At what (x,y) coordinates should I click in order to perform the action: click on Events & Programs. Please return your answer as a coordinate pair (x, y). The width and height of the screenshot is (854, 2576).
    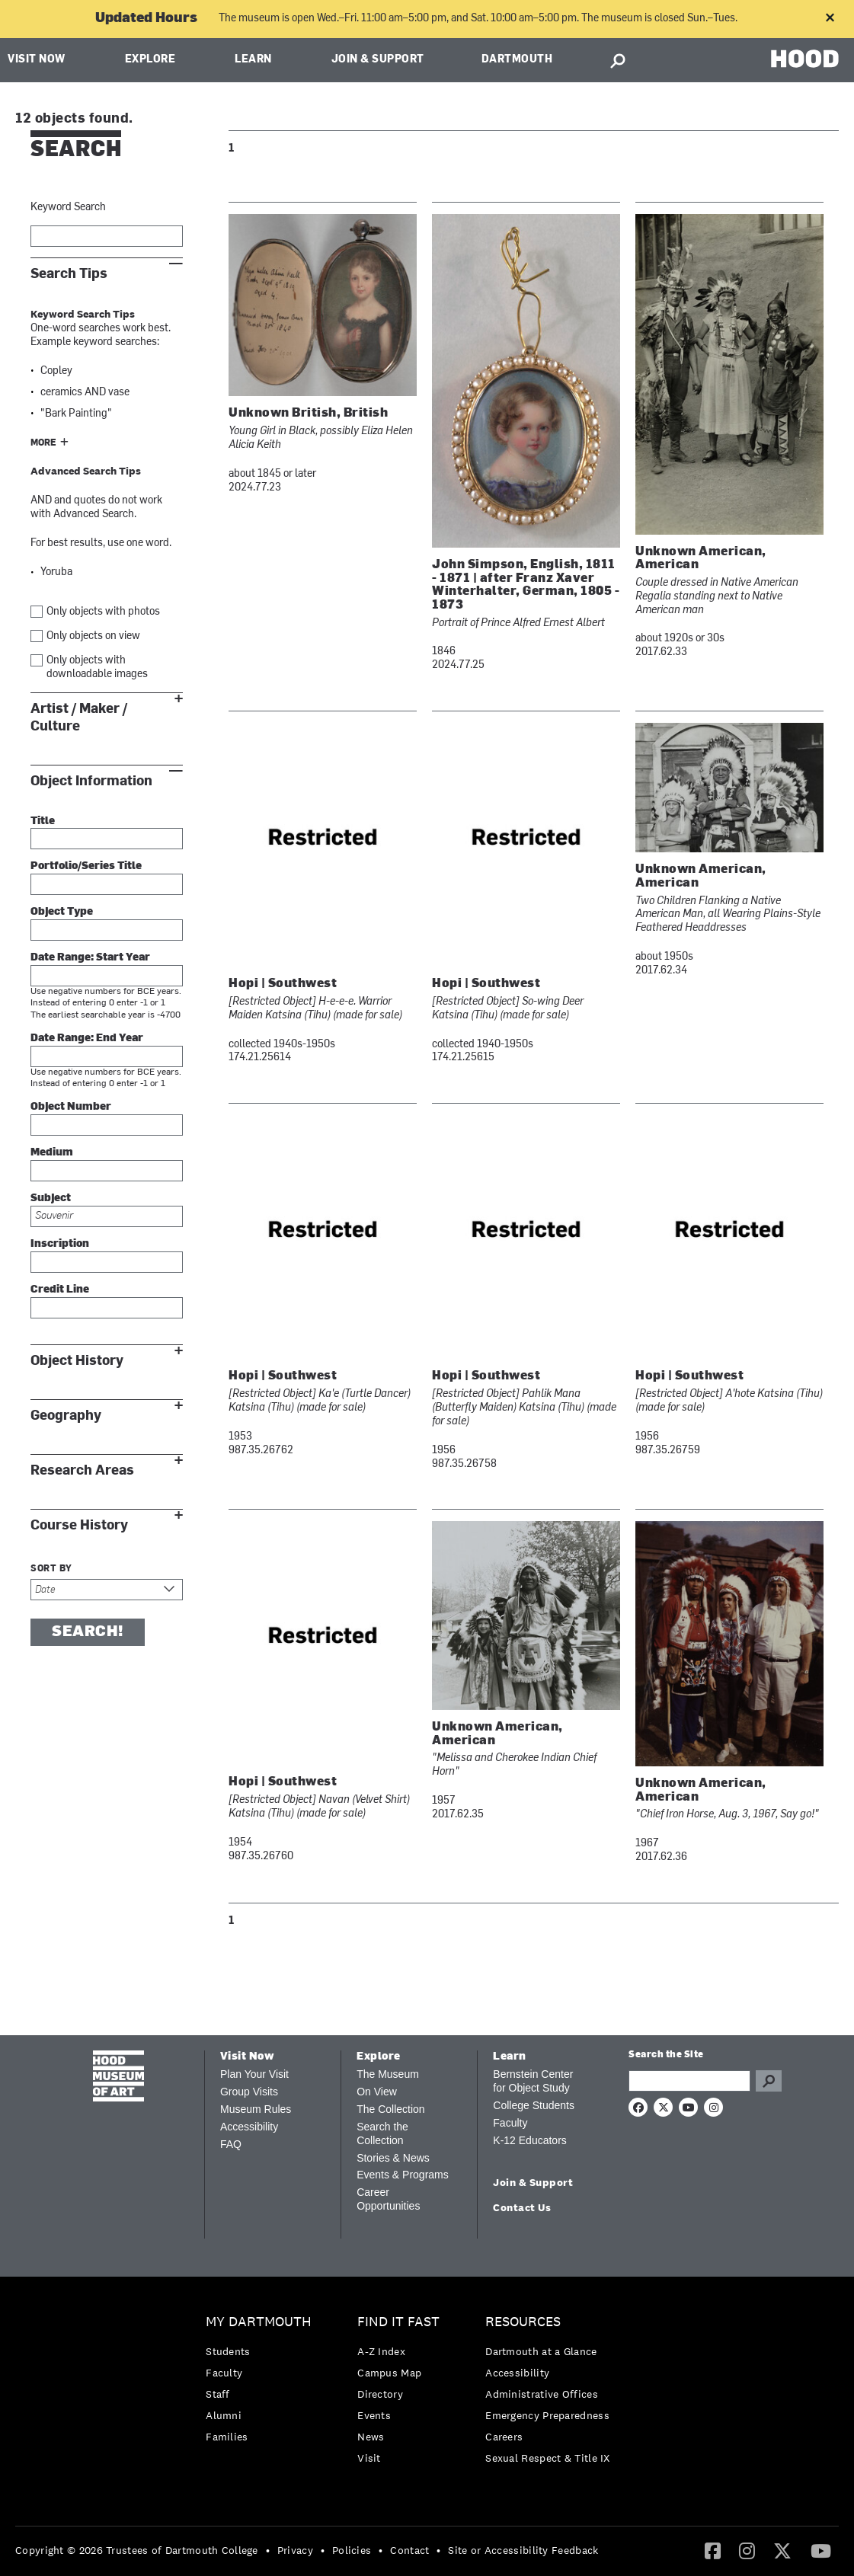
    Looking at the image, I should click on (403, 2175).